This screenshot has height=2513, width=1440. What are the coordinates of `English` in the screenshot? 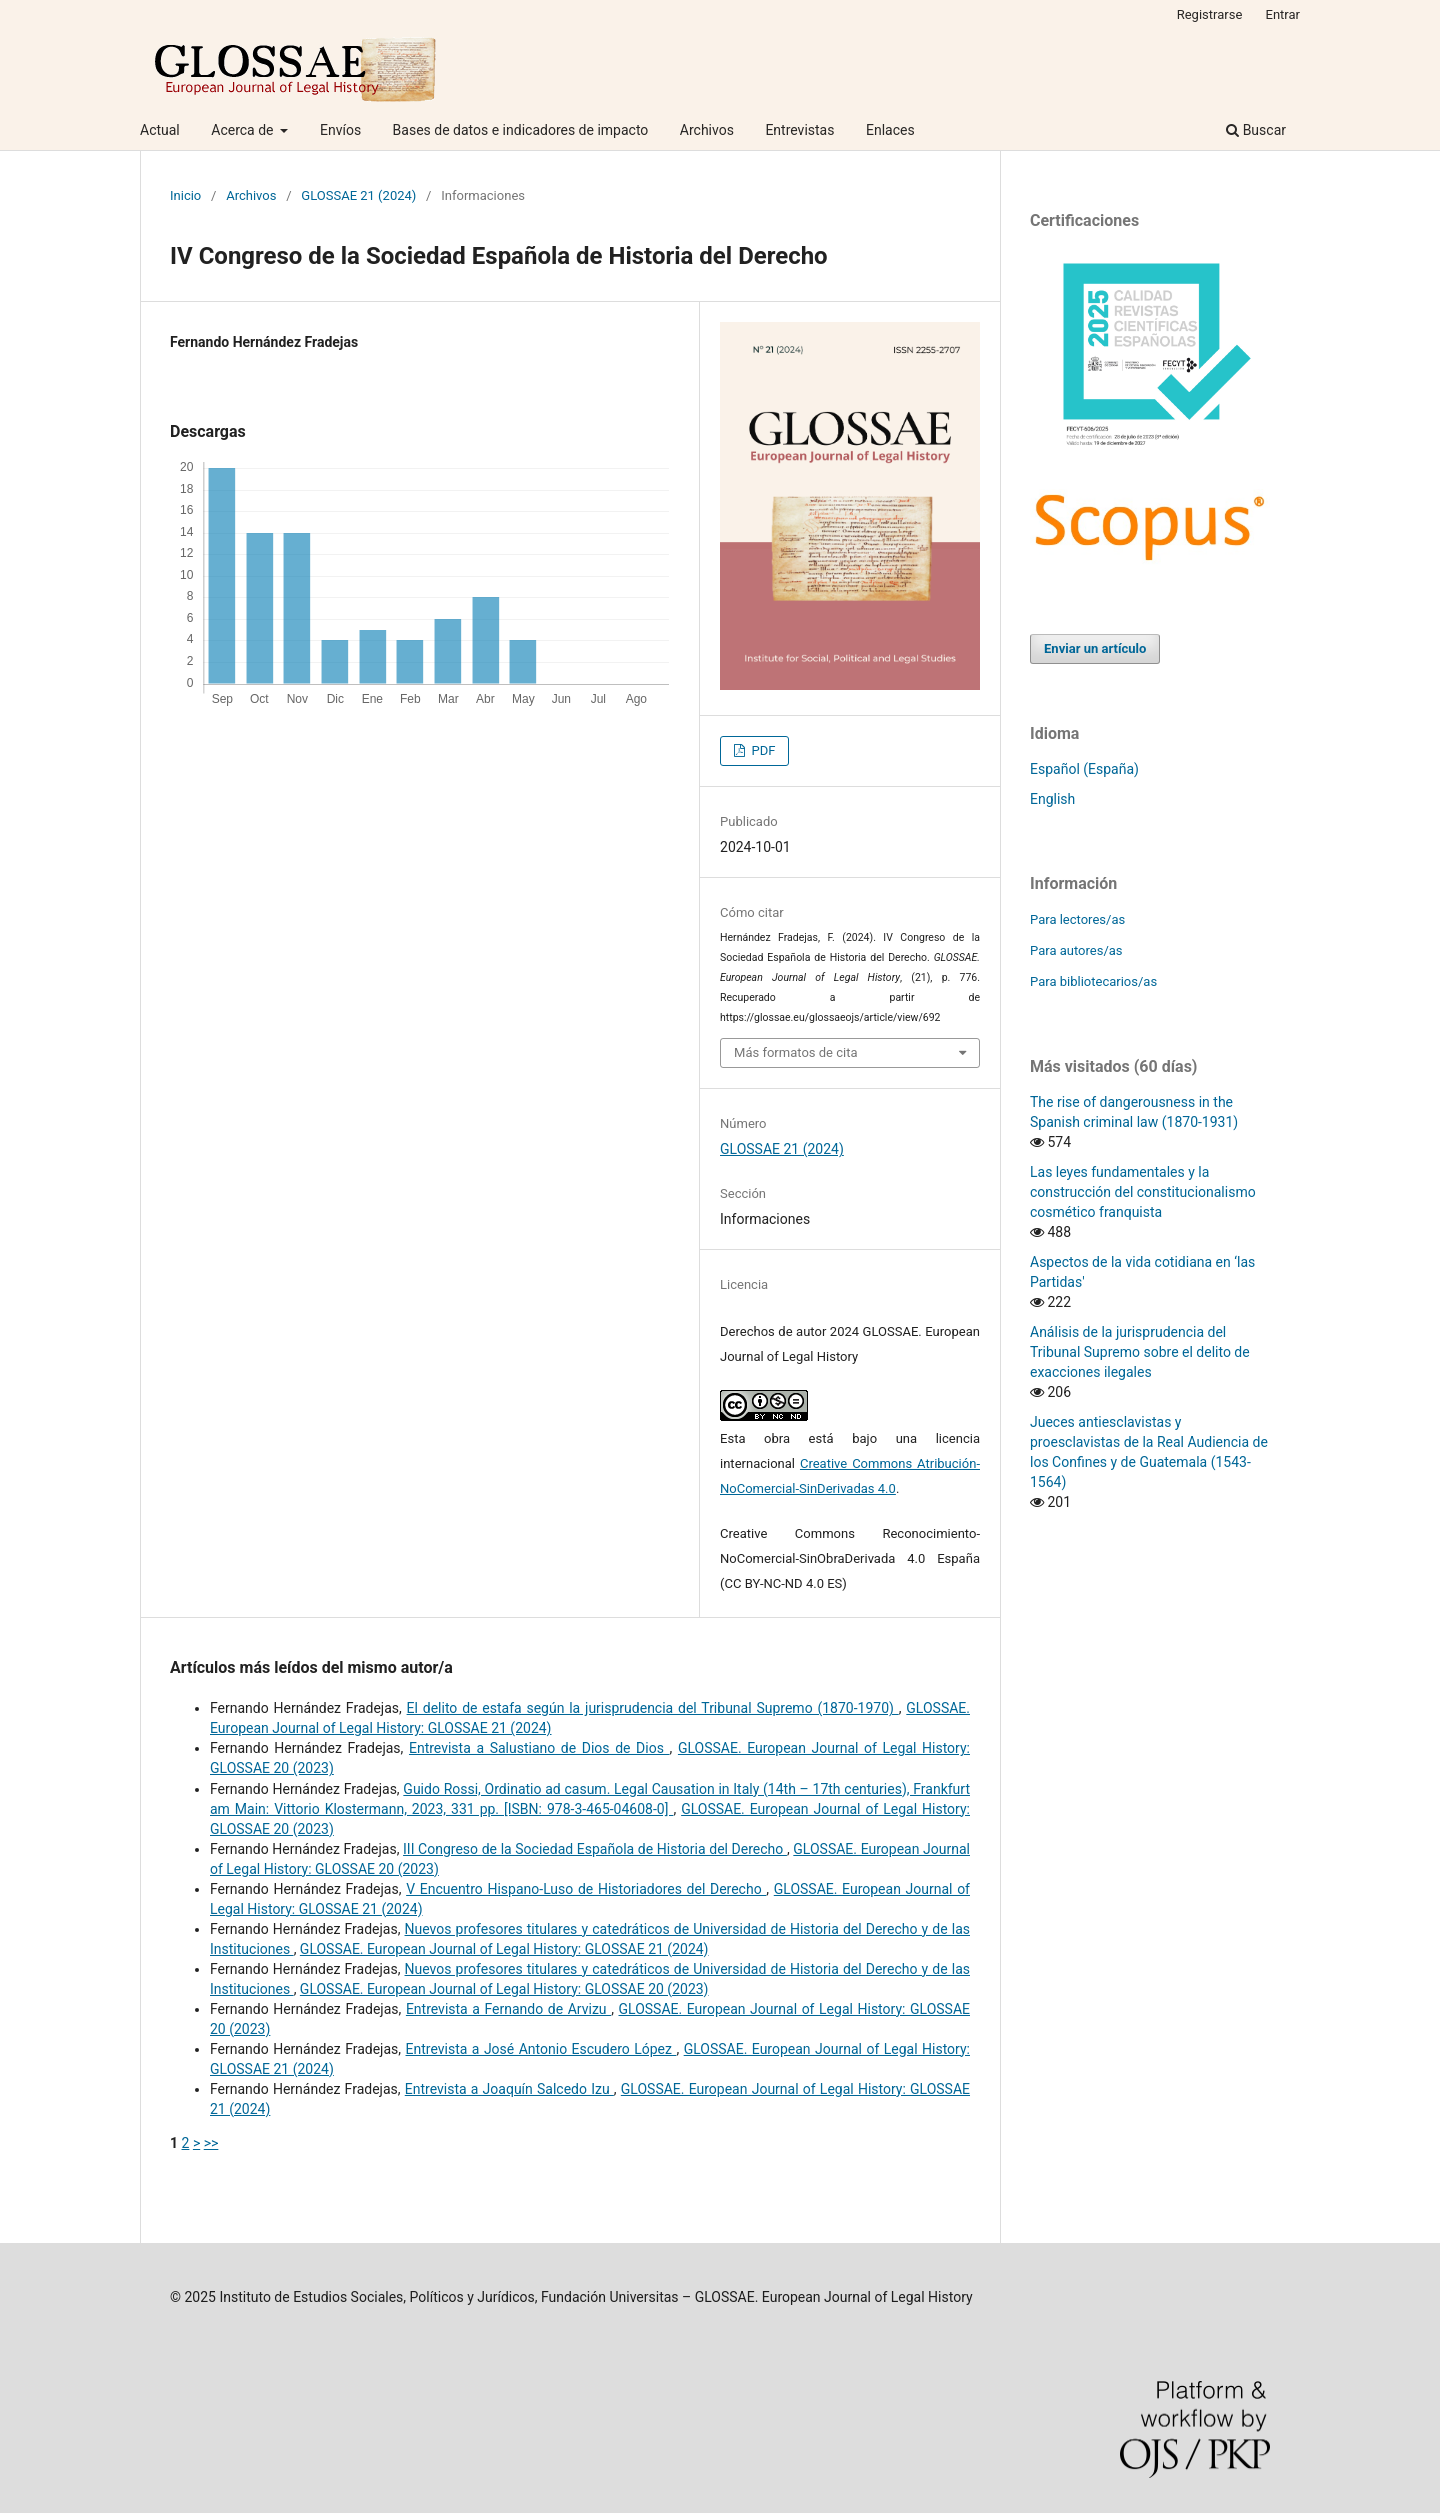 It's located at (1052, 799).